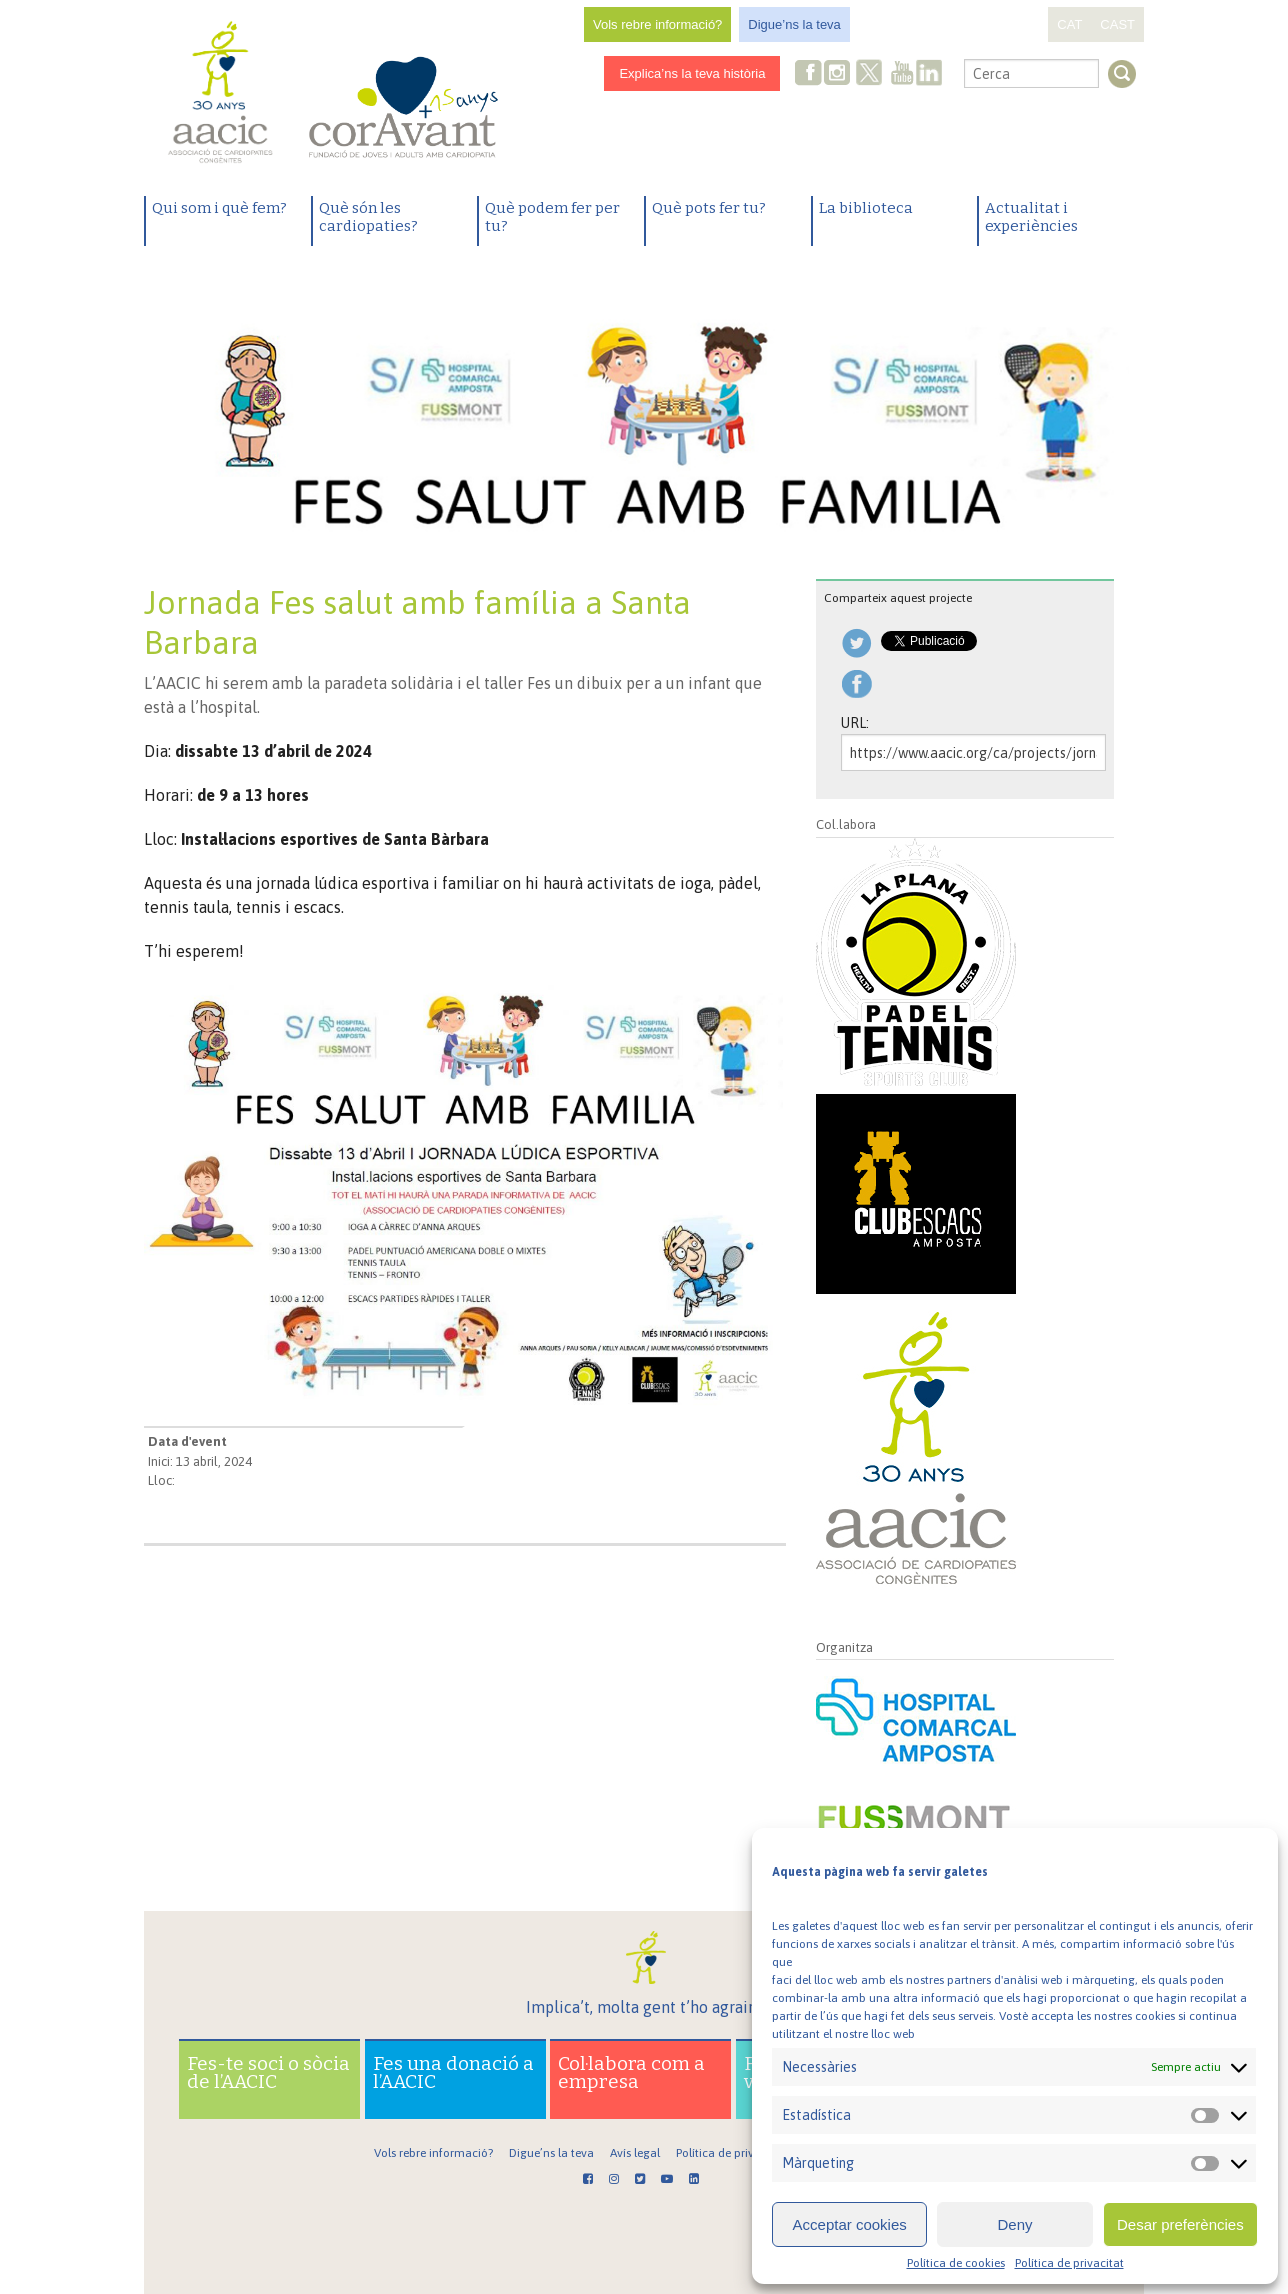 The width and height of the screenshot is (1288, 2294). I want to click on Facebook, so click(809, 74).